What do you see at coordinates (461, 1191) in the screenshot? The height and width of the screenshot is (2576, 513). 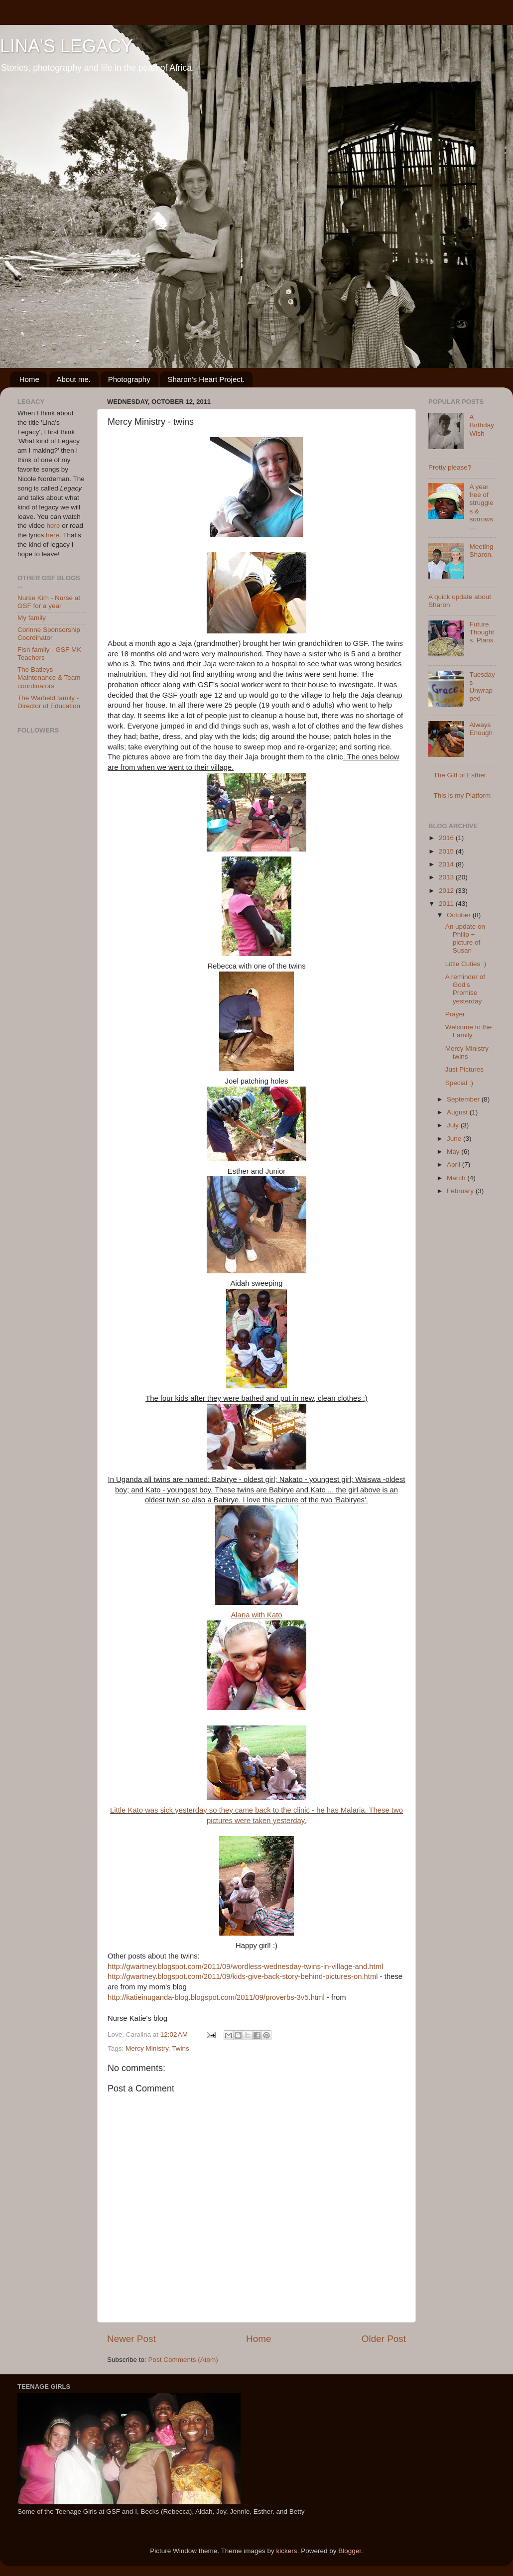 I see `February` at bounding box center [461, 1191].